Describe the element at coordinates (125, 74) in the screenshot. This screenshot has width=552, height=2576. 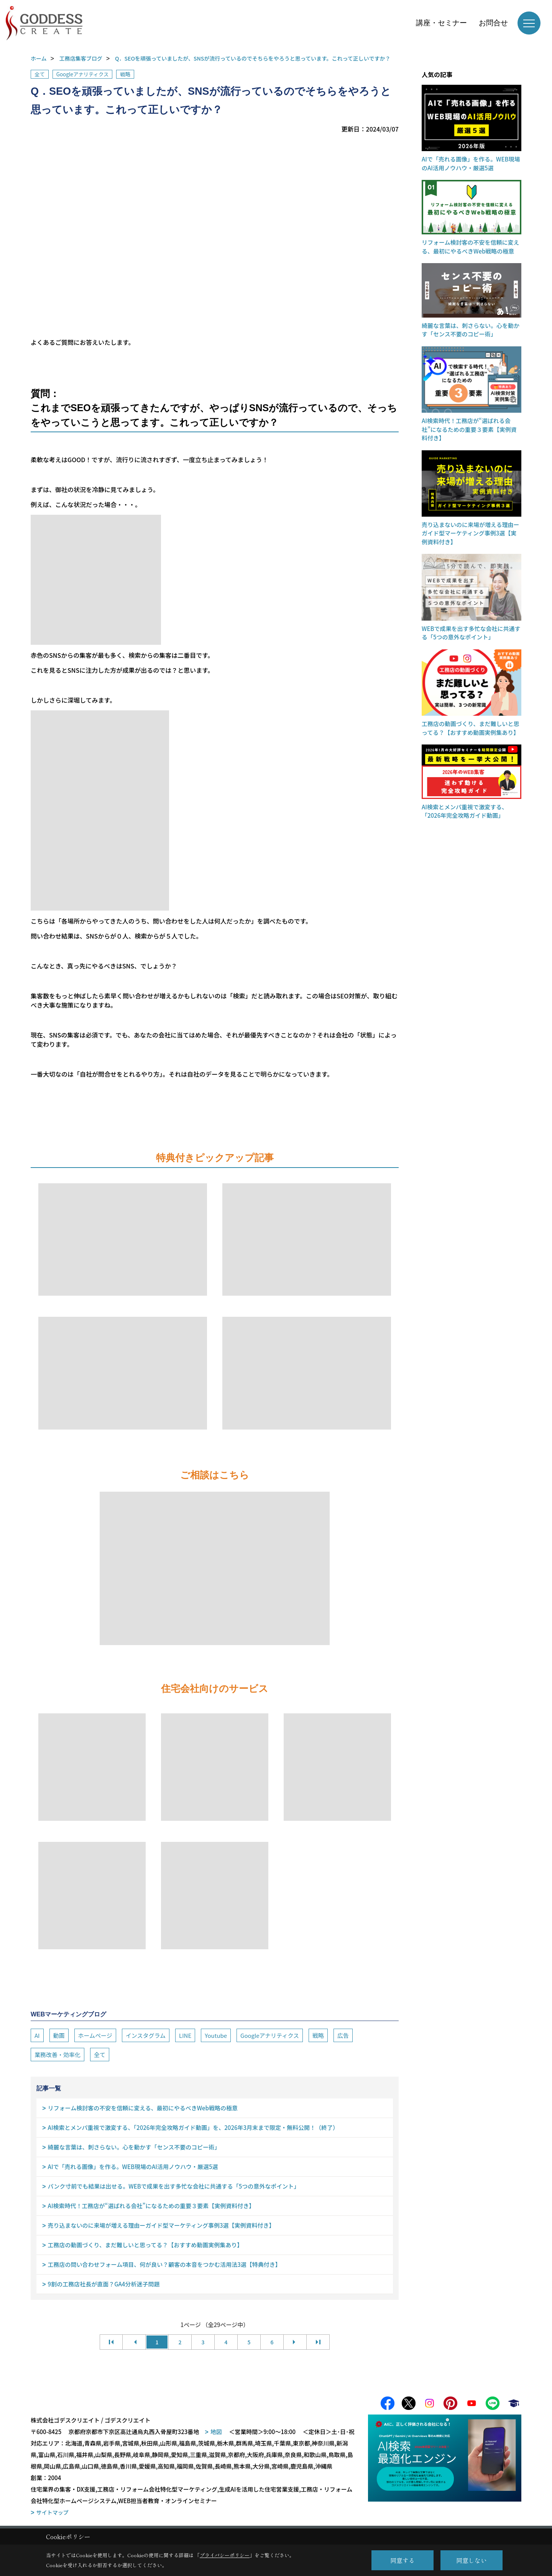
I see `戦略` at that location.